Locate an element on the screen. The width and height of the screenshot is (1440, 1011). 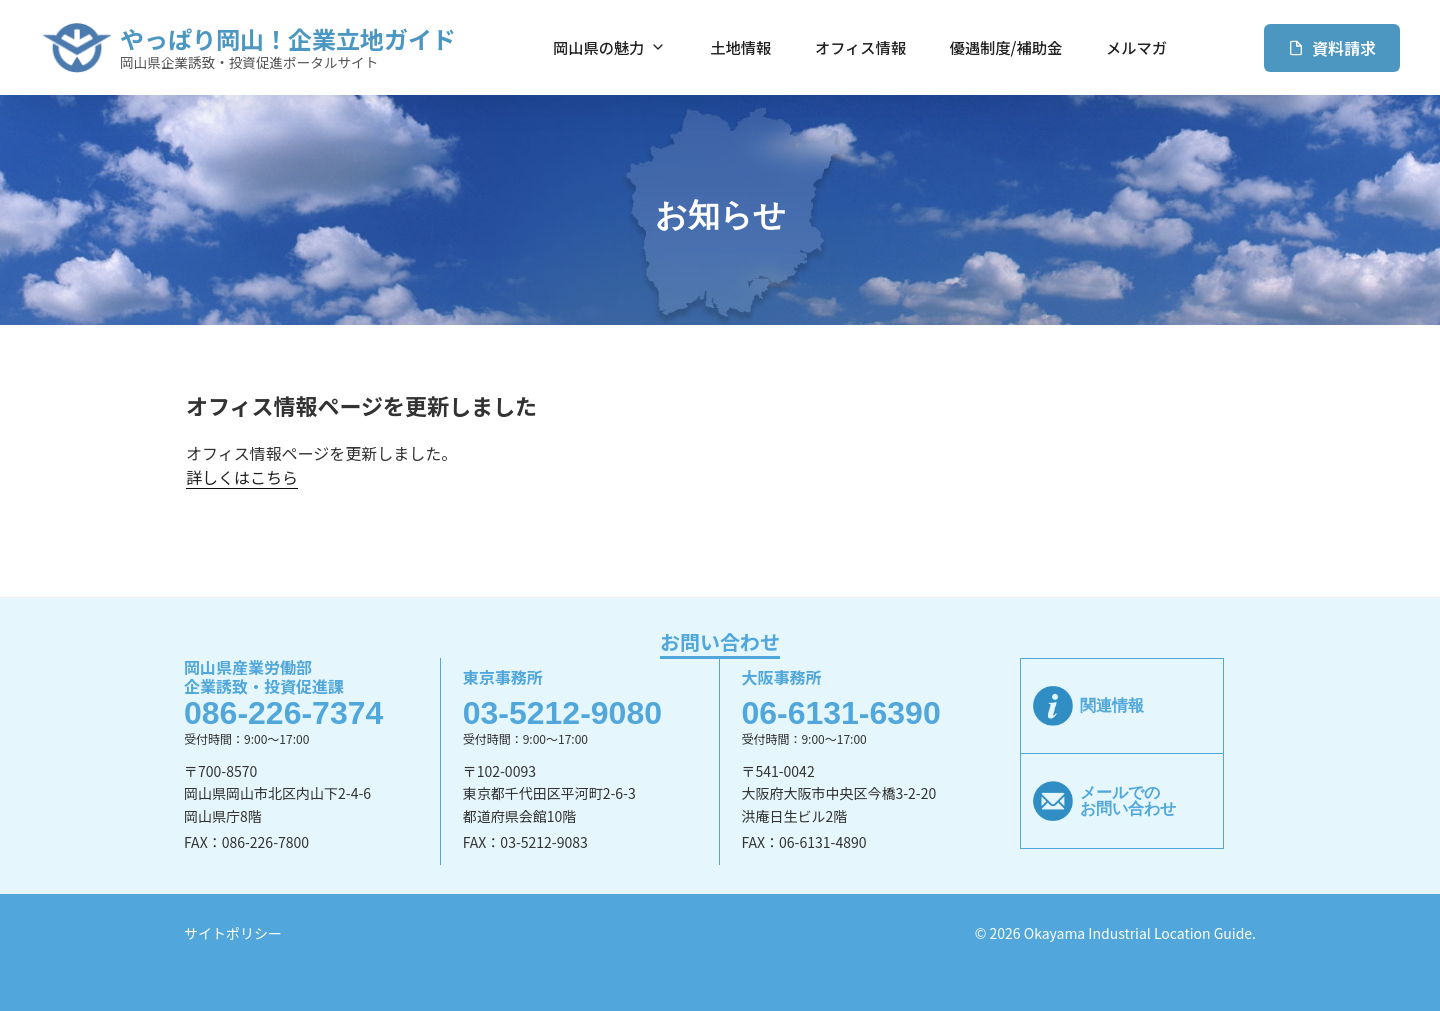
086-226-7374 is located at coordinates (283, 713).